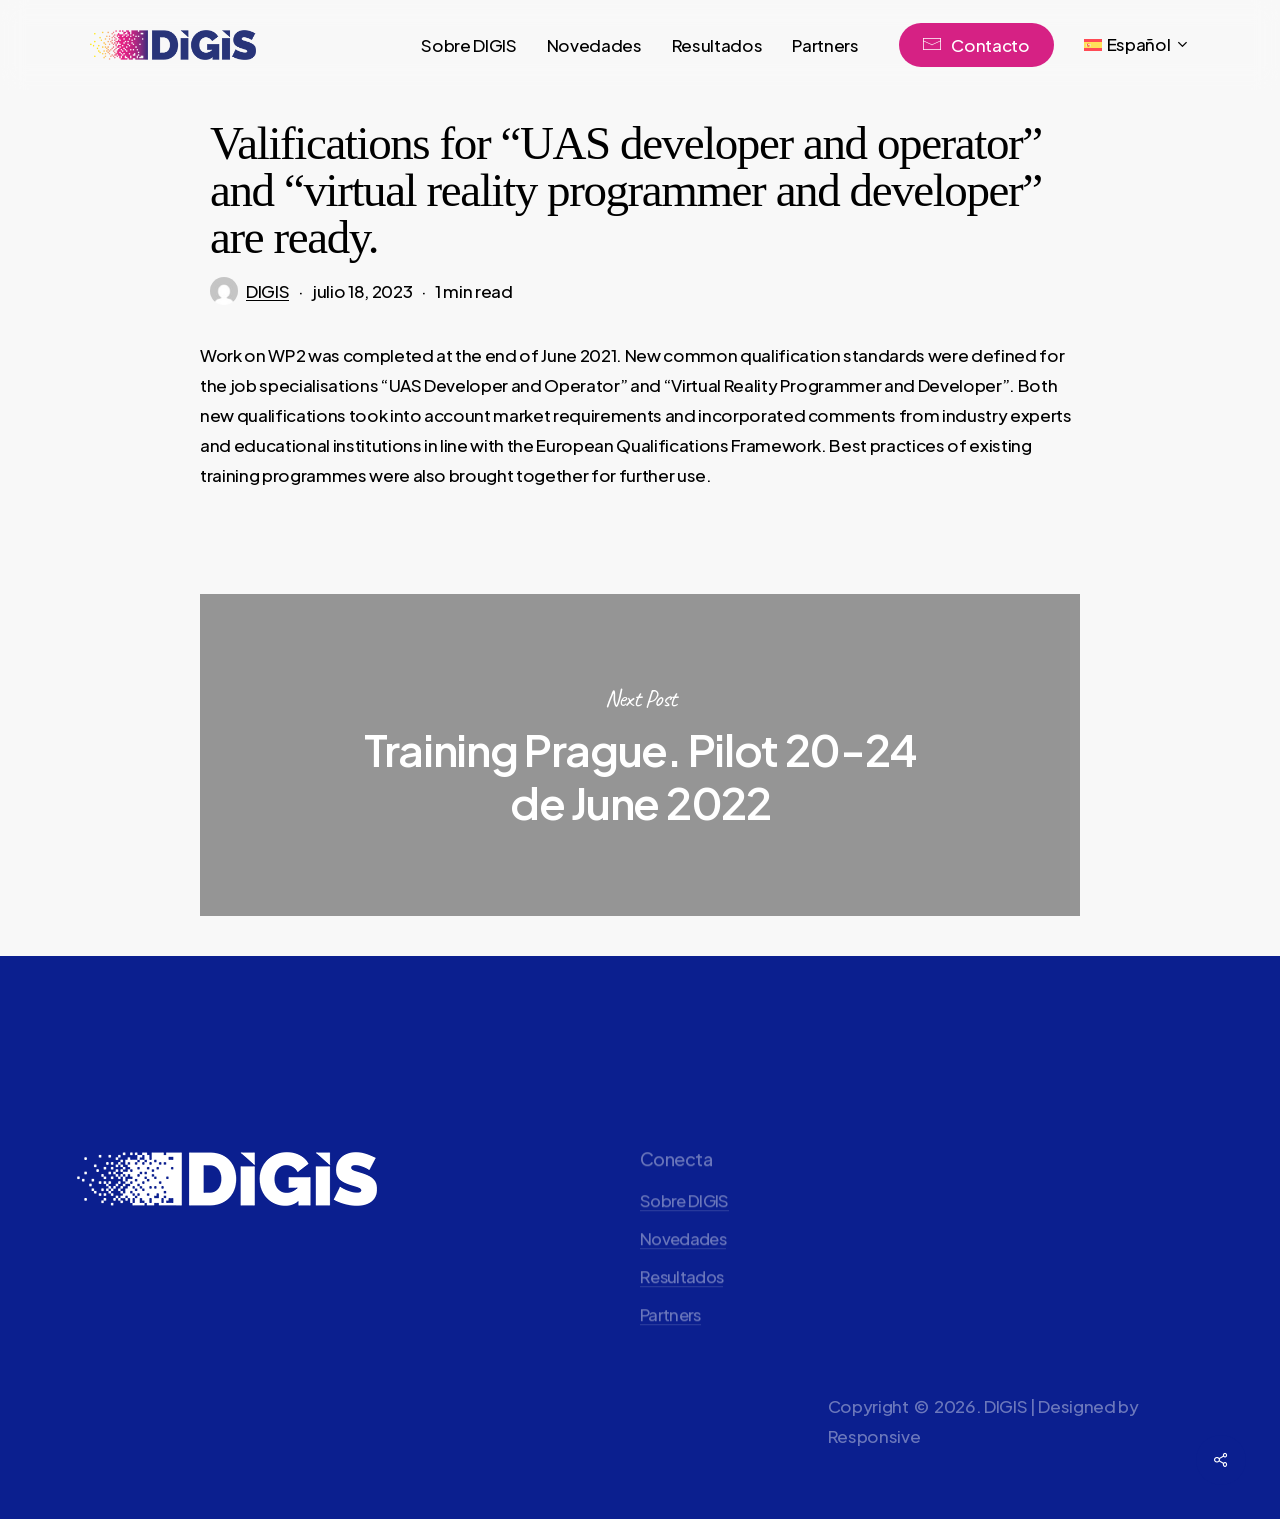  Describe the element at coordinates (640, 755) in the screenshot. I see `Training Prague. Pilot 20-24 de June 2022` at that location.